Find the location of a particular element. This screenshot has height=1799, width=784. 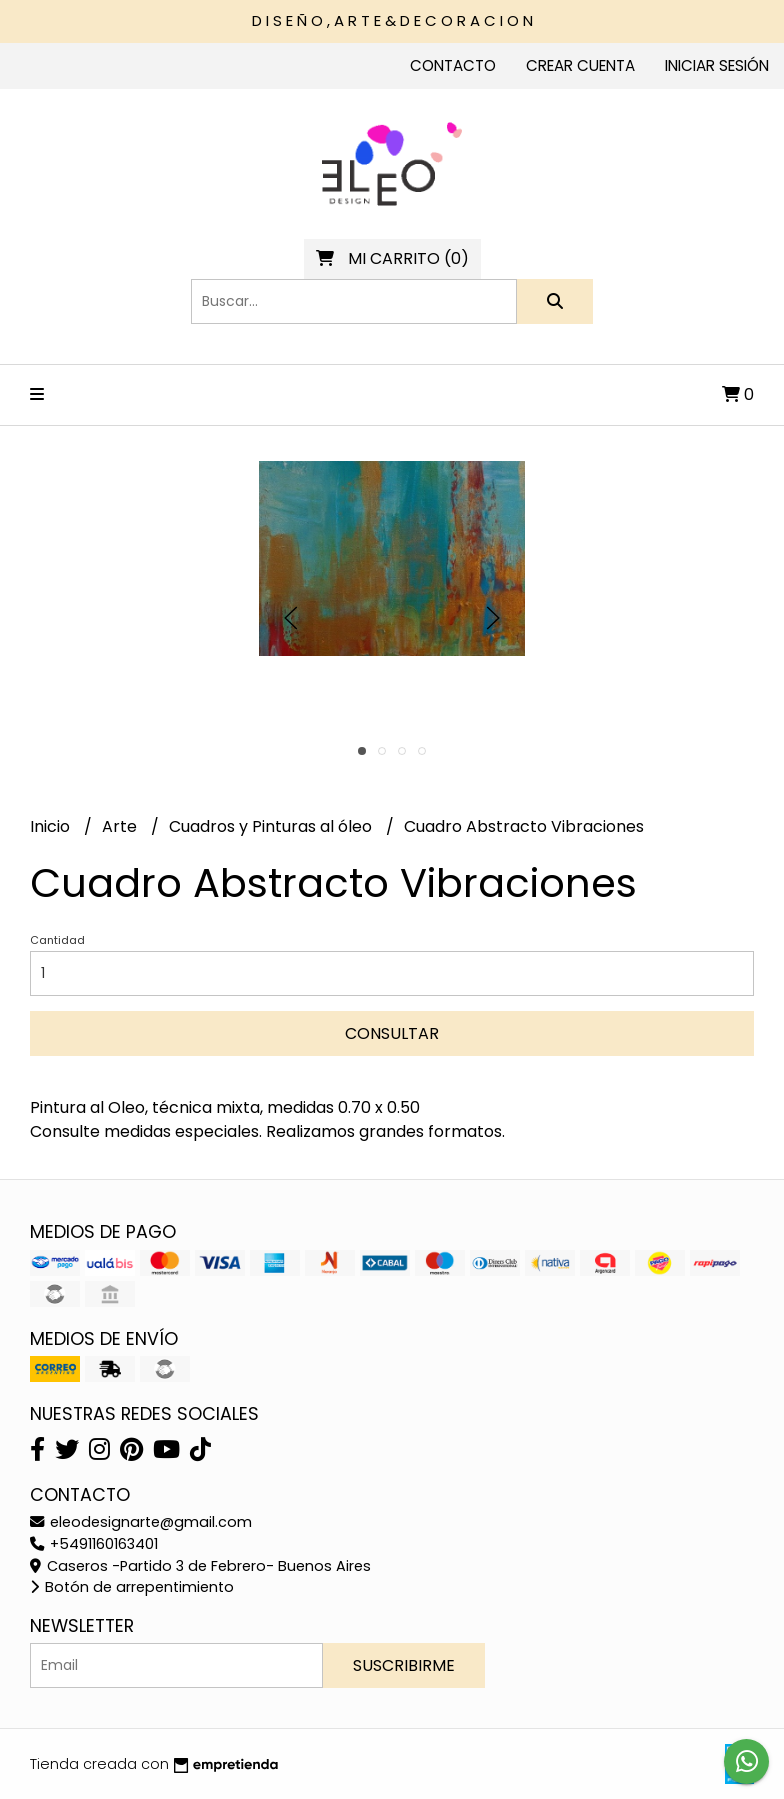

+5491160163401 is located at coordinates (94, 1544).